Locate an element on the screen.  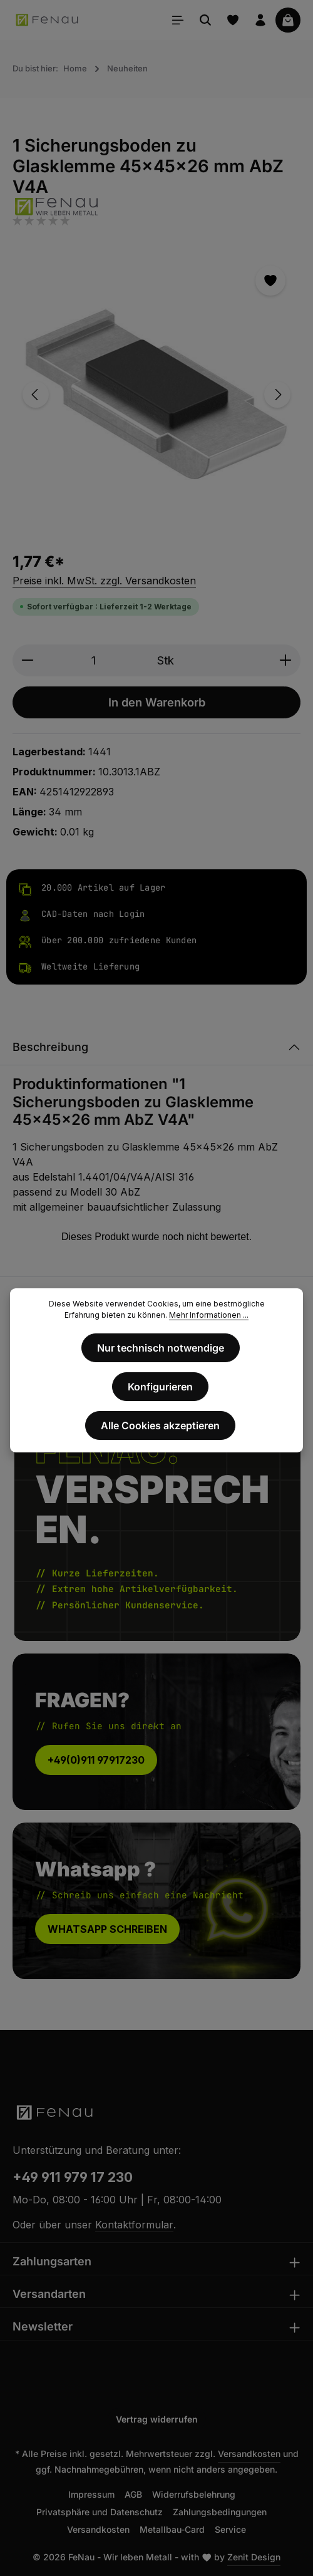
Impressum is located at coordinates (91, 2494).